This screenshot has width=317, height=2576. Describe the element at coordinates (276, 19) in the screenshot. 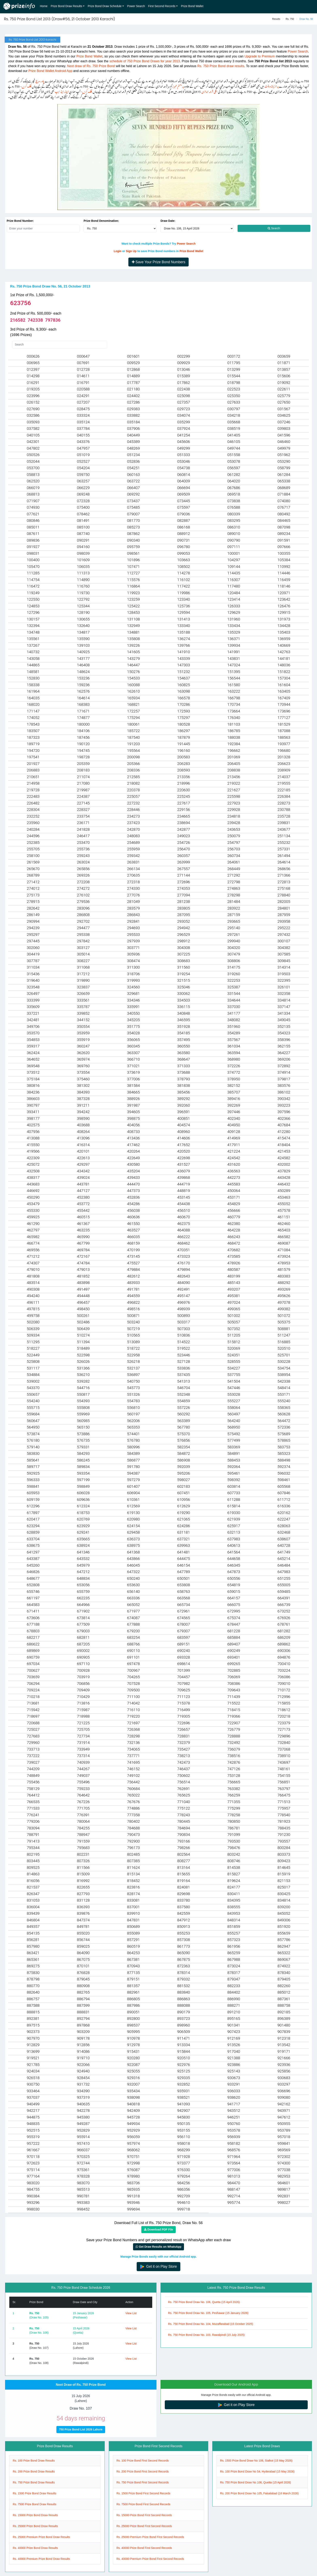

I see `Results` at that location.